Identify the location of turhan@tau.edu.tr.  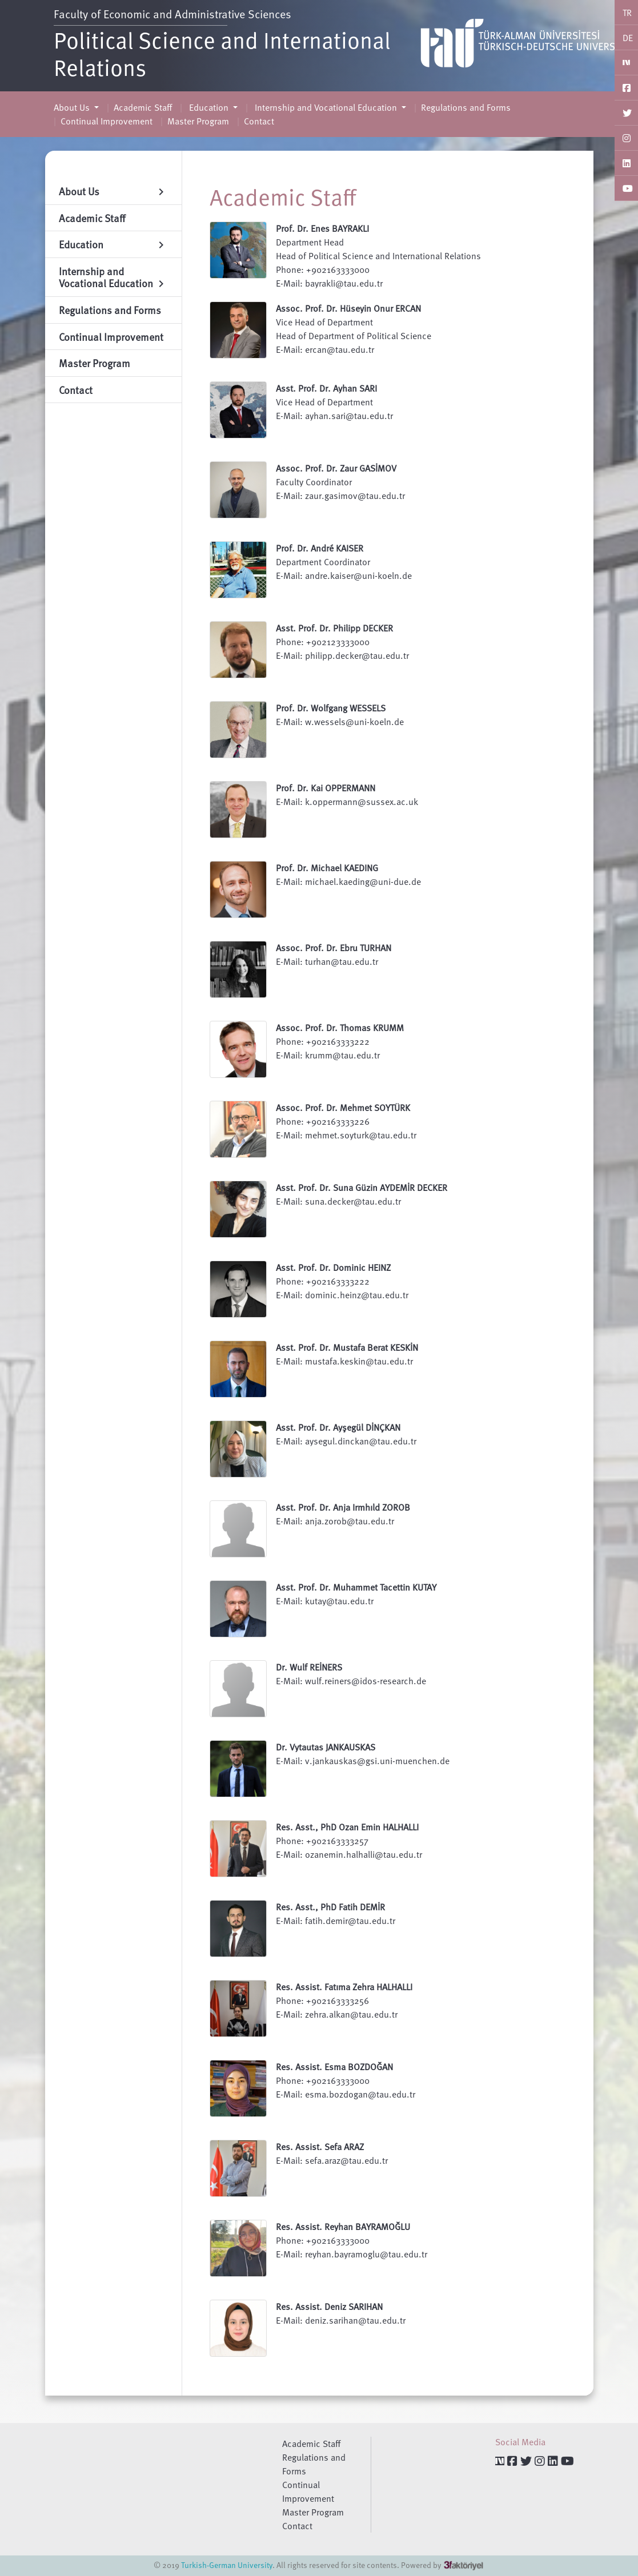
(341, 961).